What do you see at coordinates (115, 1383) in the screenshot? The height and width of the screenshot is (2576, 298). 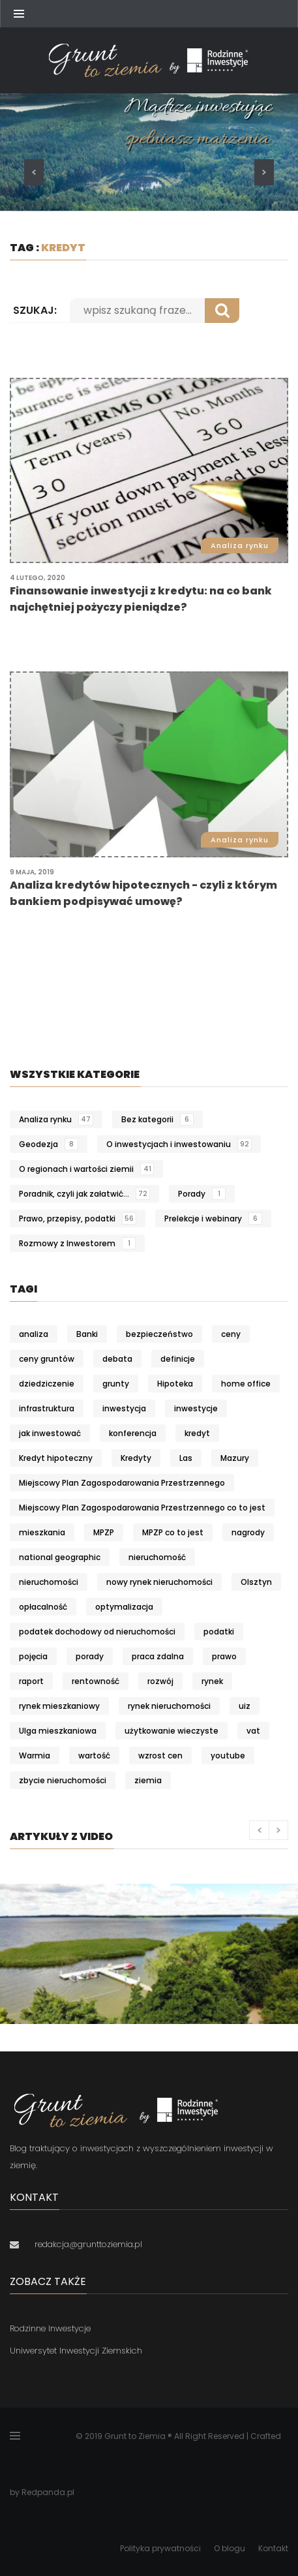 I see `grunty` at bounding box center [115, 1383].